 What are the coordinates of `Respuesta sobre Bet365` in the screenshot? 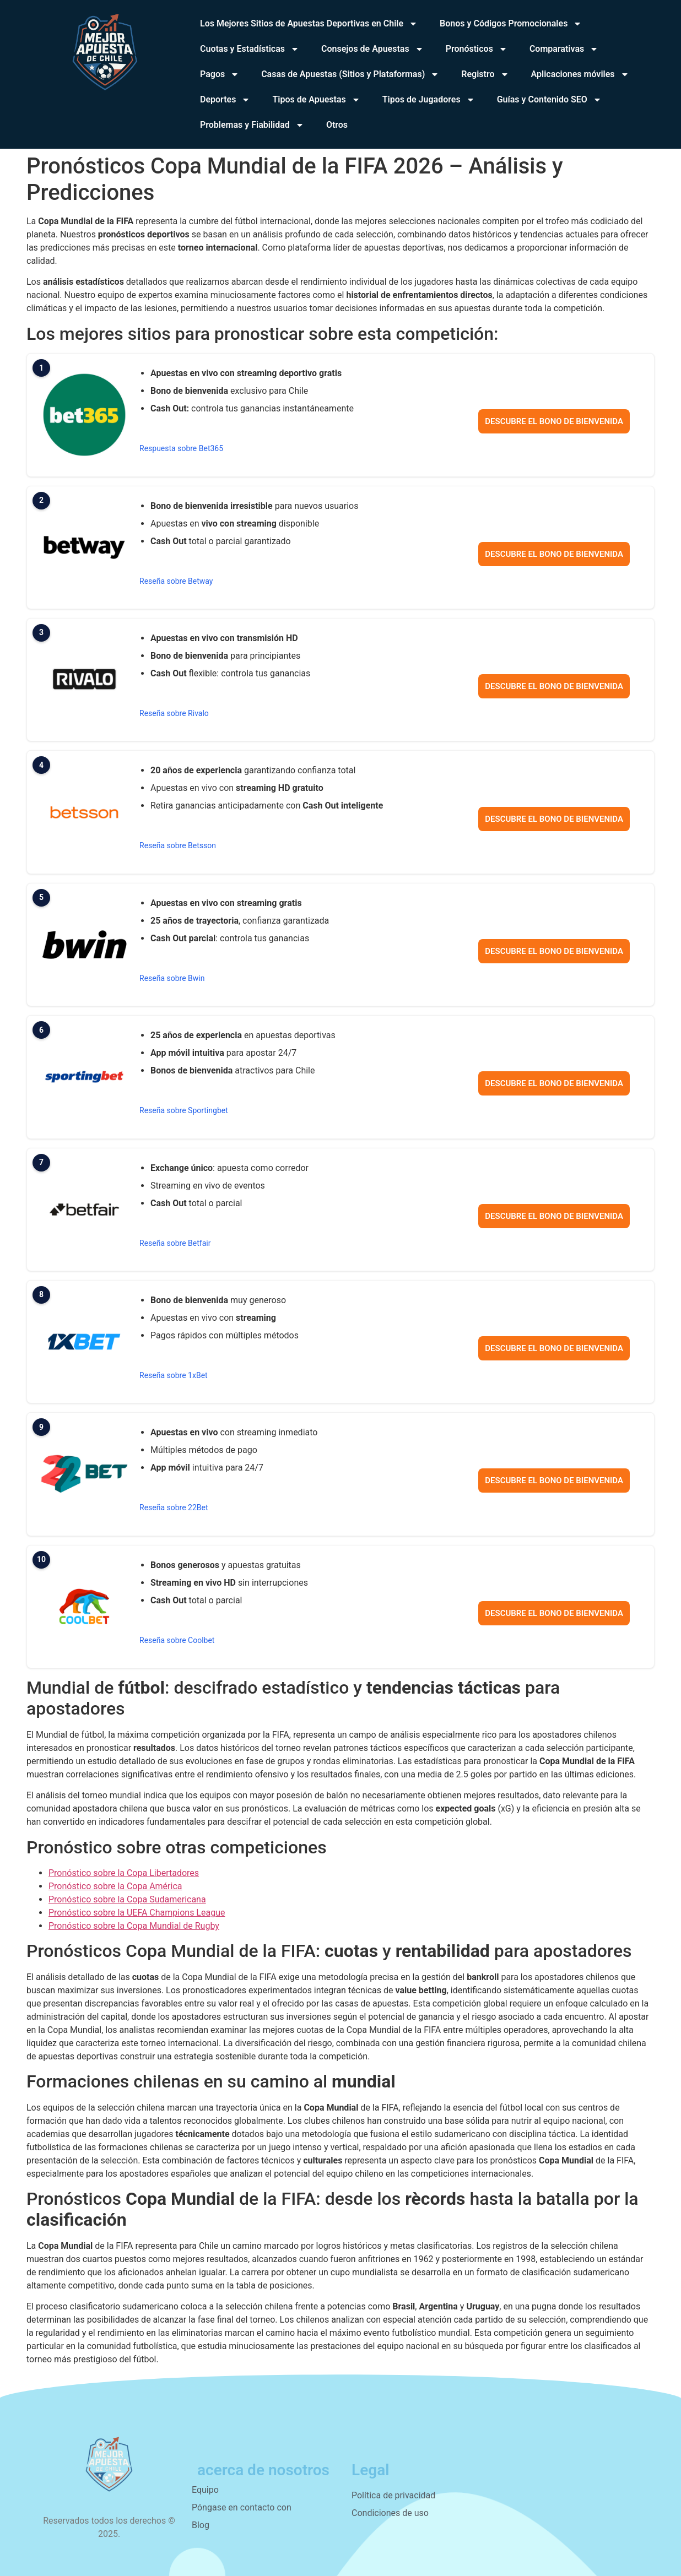 It's located at (181, 448).